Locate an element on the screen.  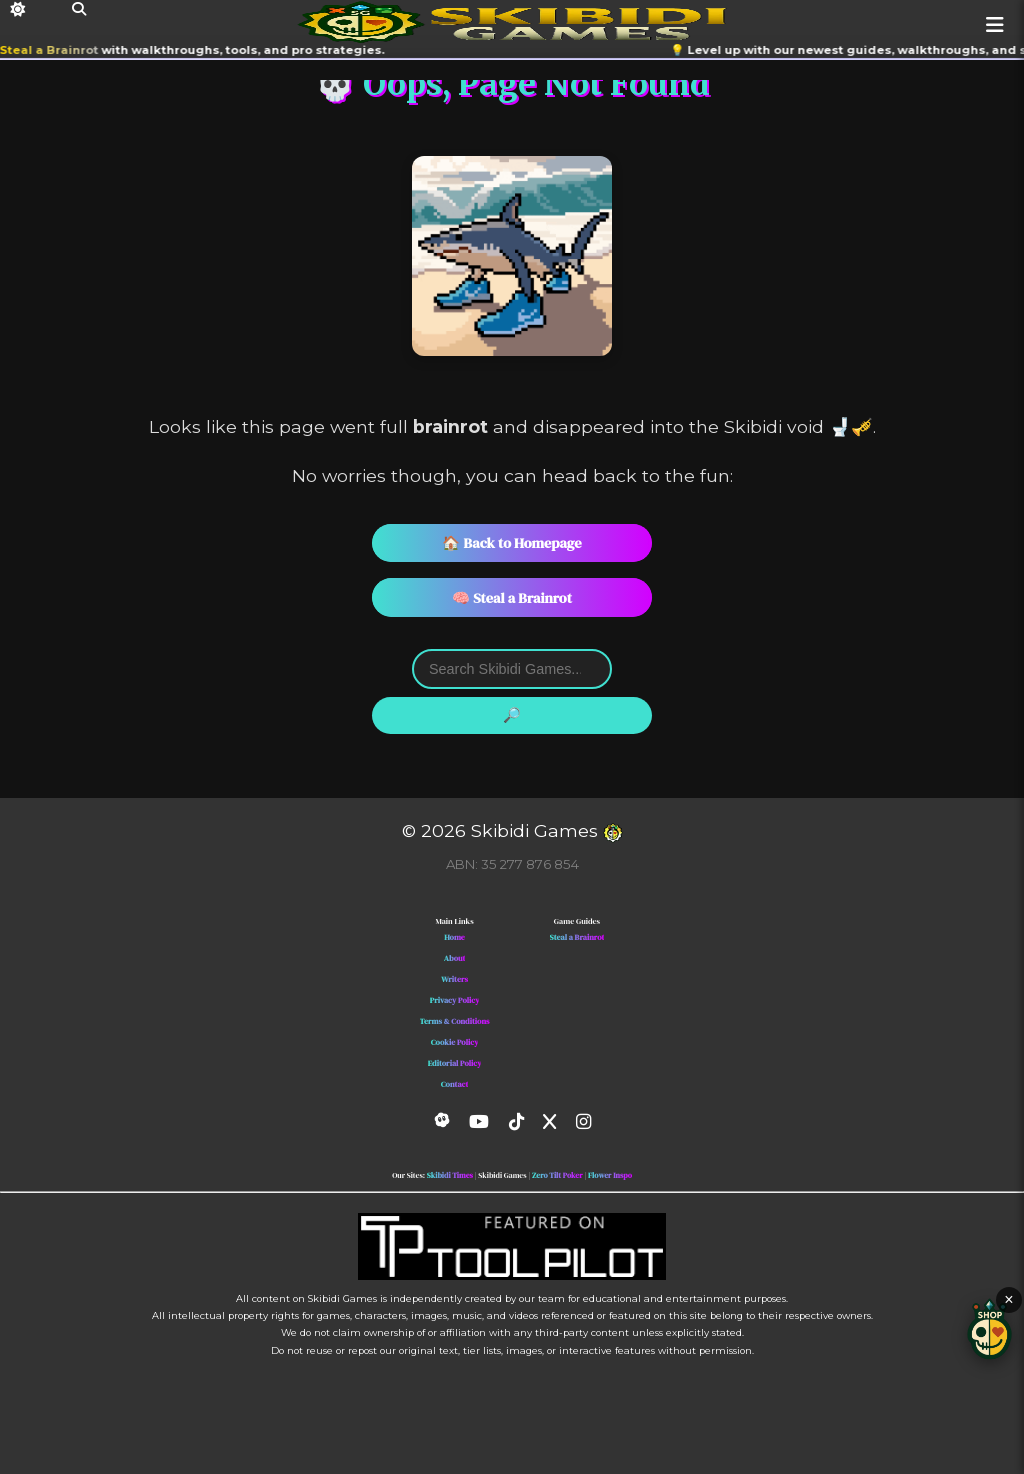
About is located at coordinates (455, 958).